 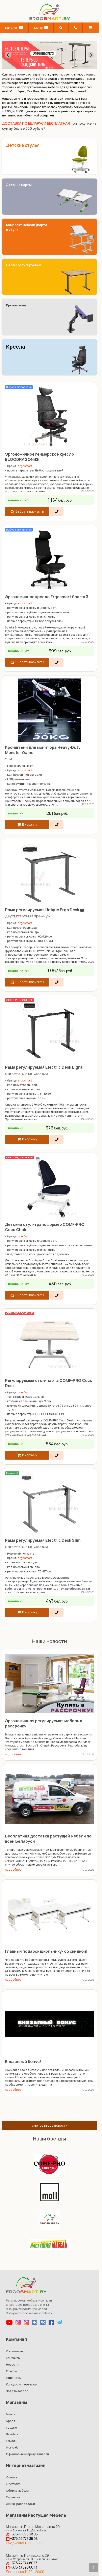 I want to click on Конкурс интерьеров, so click(x=21, y=2384).